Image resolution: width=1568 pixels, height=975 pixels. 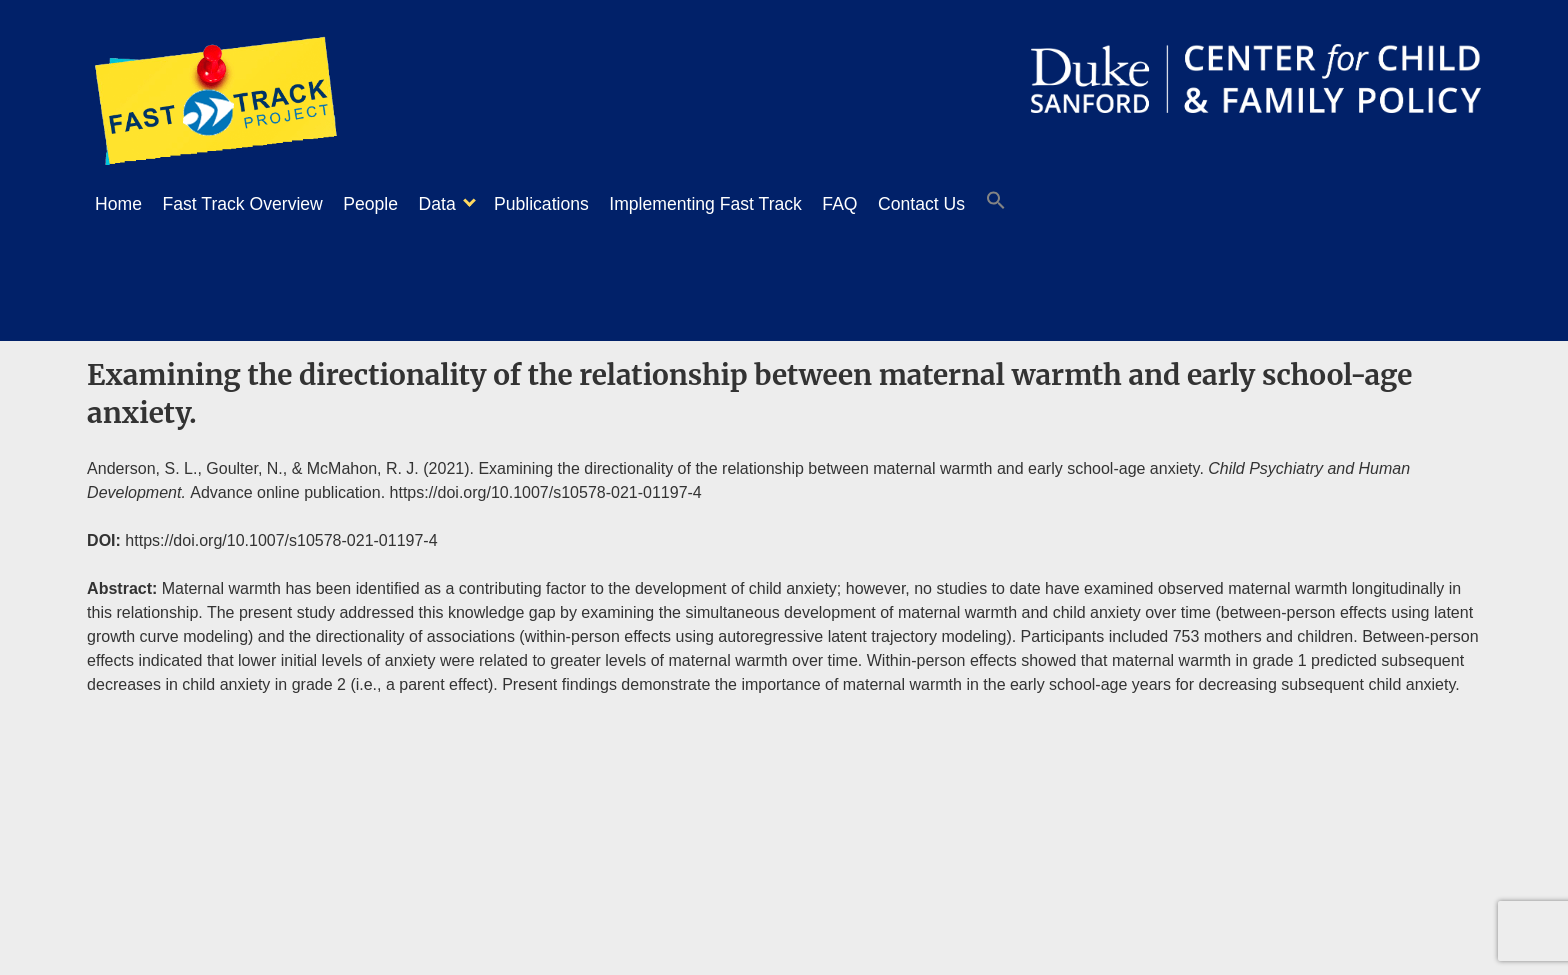 I want to click on People, so click(x=390, y=204).